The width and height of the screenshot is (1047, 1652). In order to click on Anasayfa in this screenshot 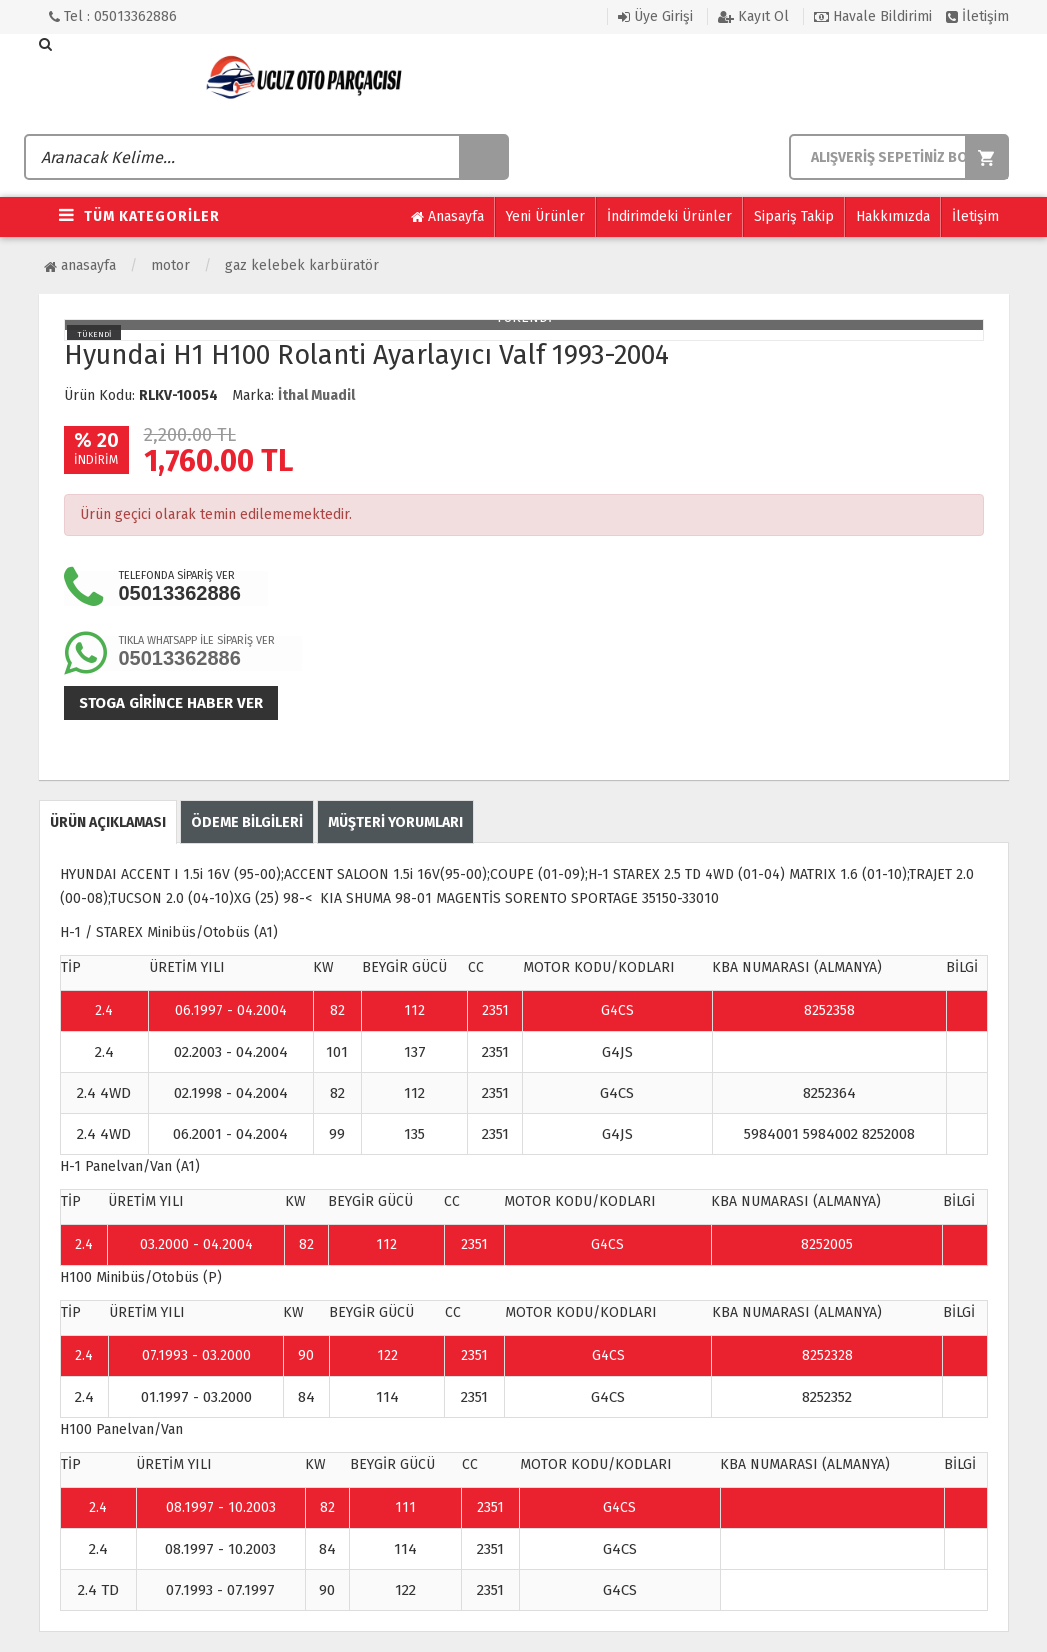, I will do `click(447, 217)`.